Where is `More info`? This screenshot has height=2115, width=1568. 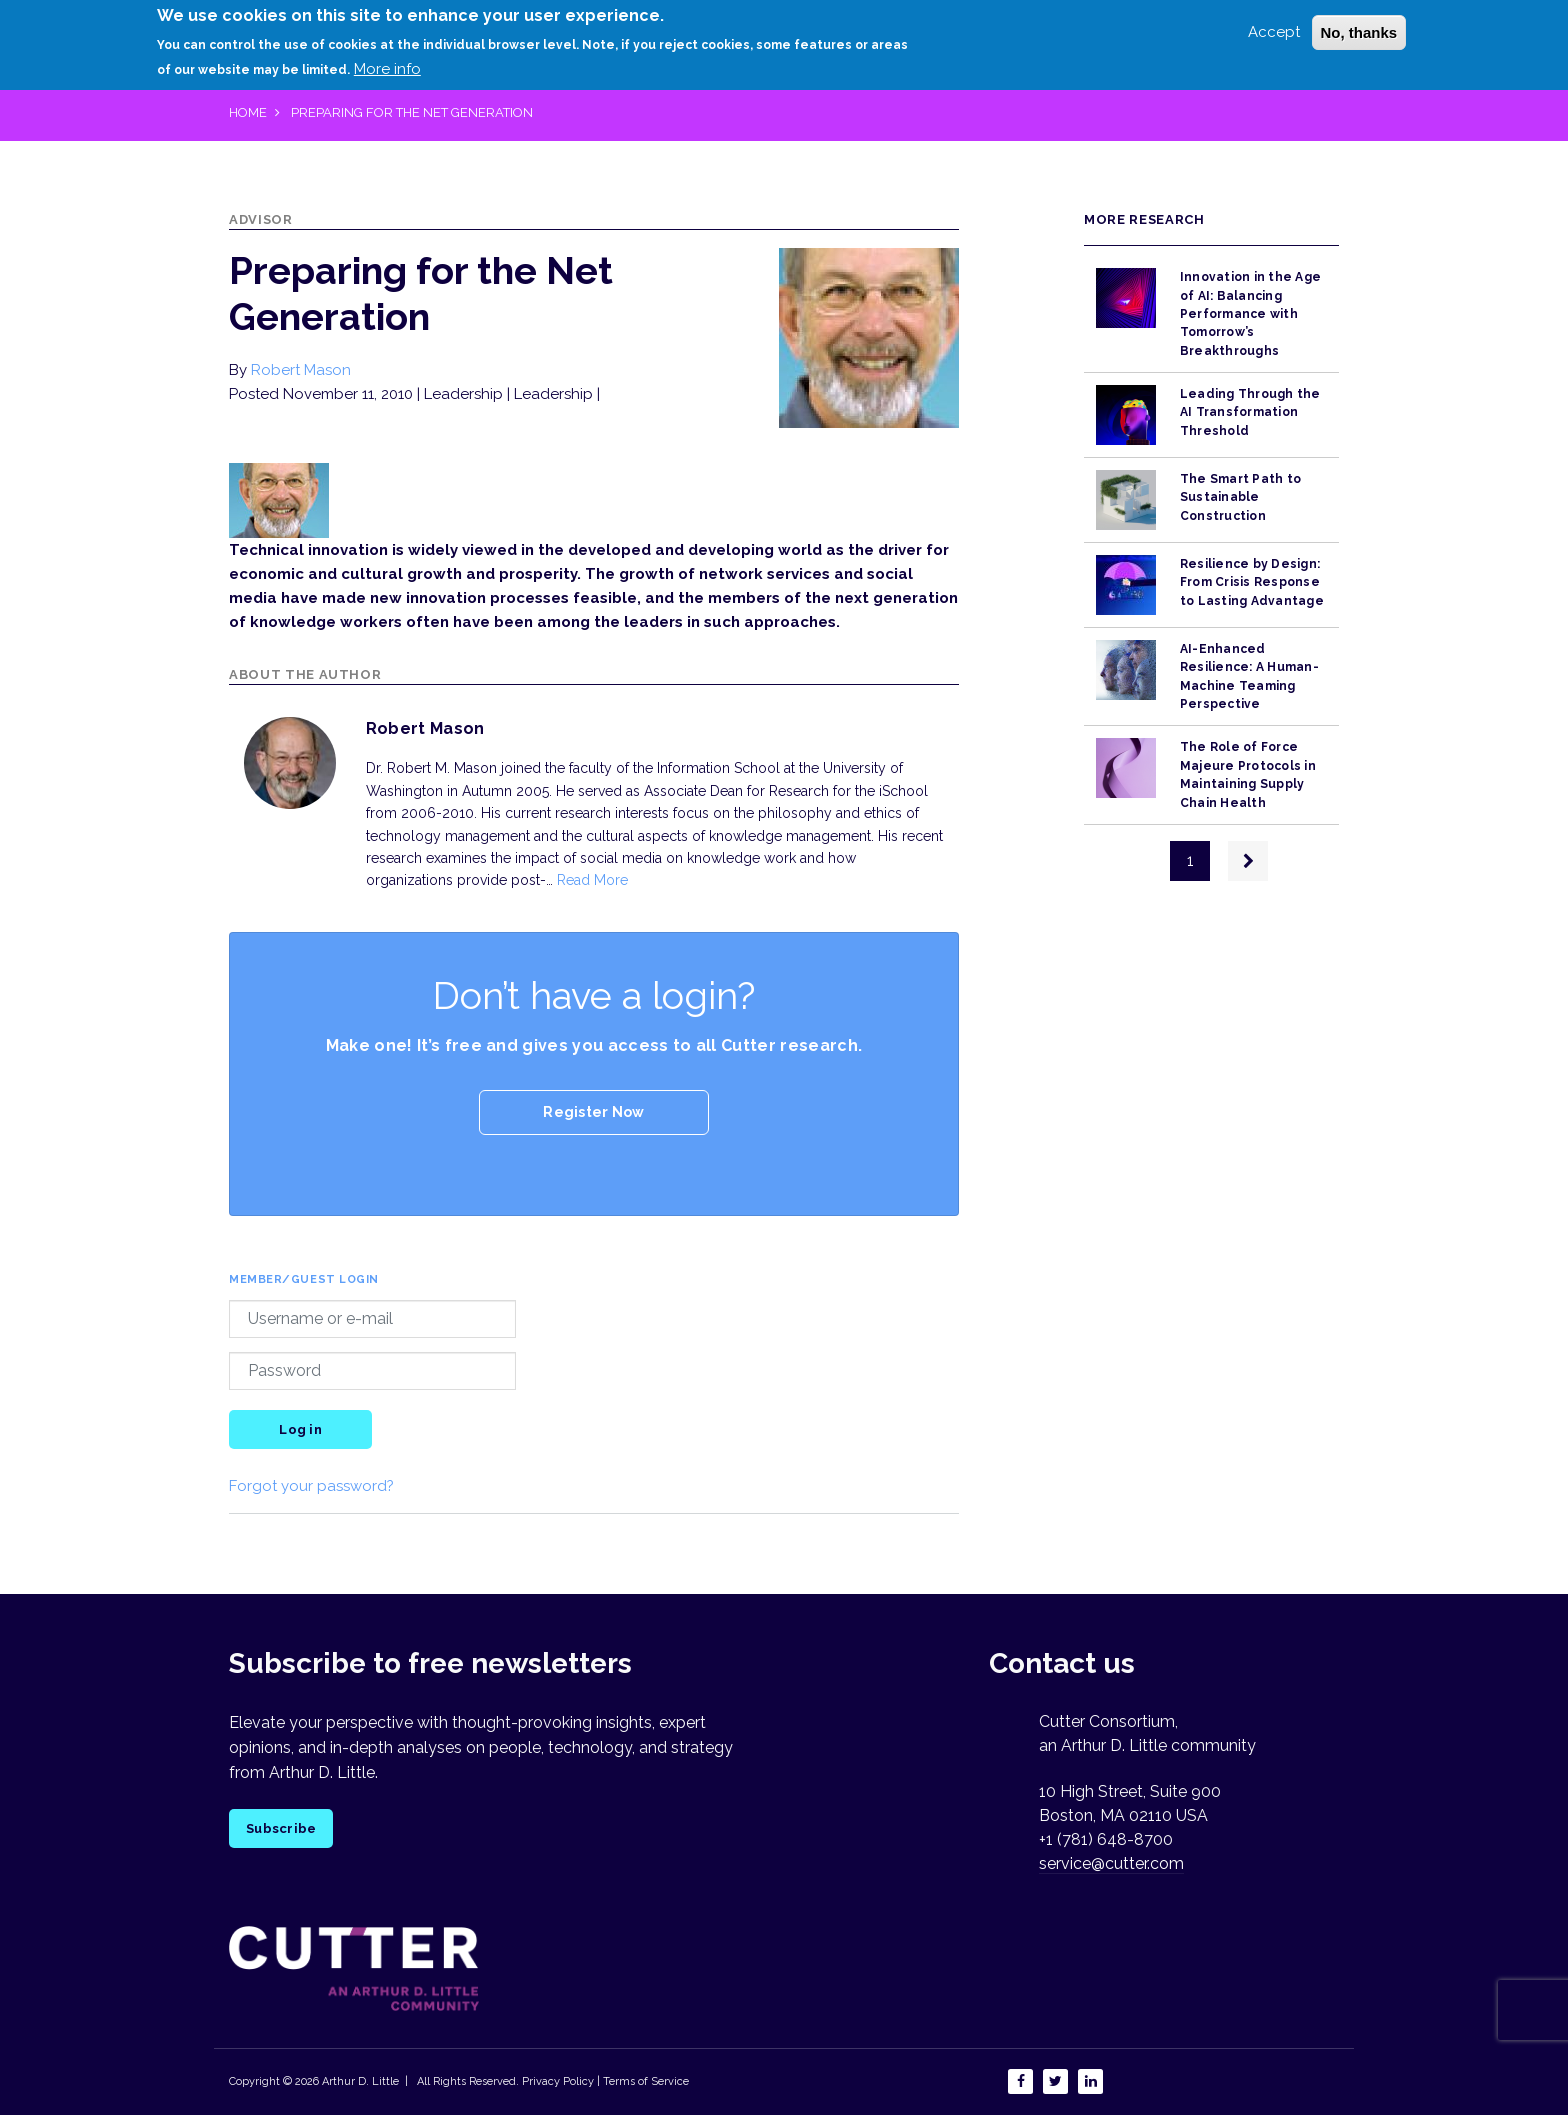
More info is located at coordinates (387, 69).